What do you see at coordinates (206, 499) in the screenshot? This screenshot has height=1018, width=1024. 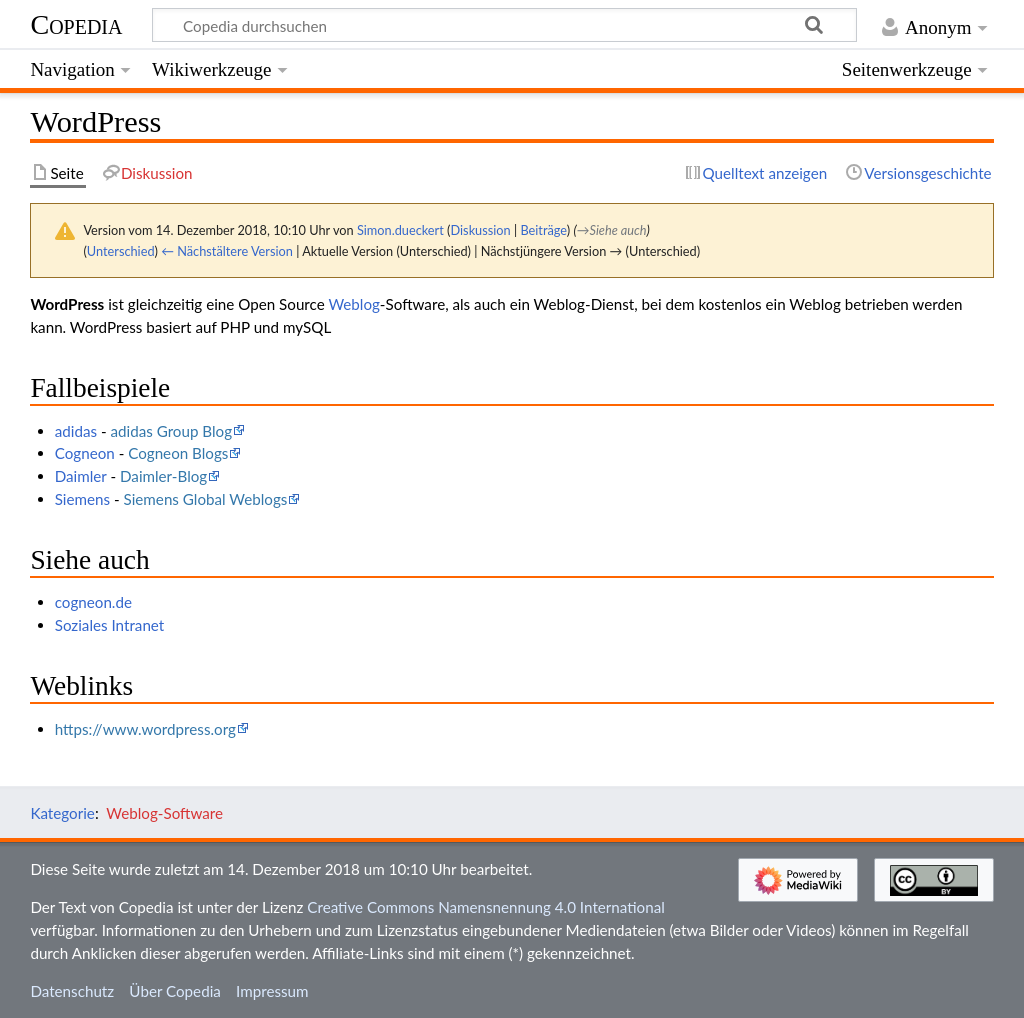 I see `Siemens Global Weblogs` at bounding box center [206, 499].